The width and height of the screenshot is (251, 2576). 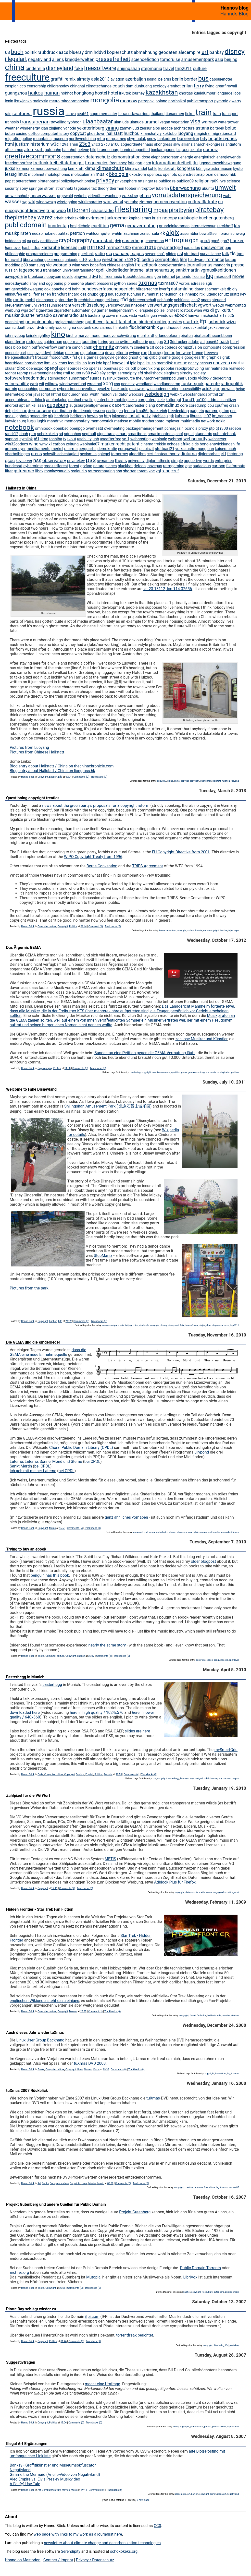 What do you see at coordinates (170, 416) in the screenshot?
I see `kgtk` at bounding box center [170, 416].